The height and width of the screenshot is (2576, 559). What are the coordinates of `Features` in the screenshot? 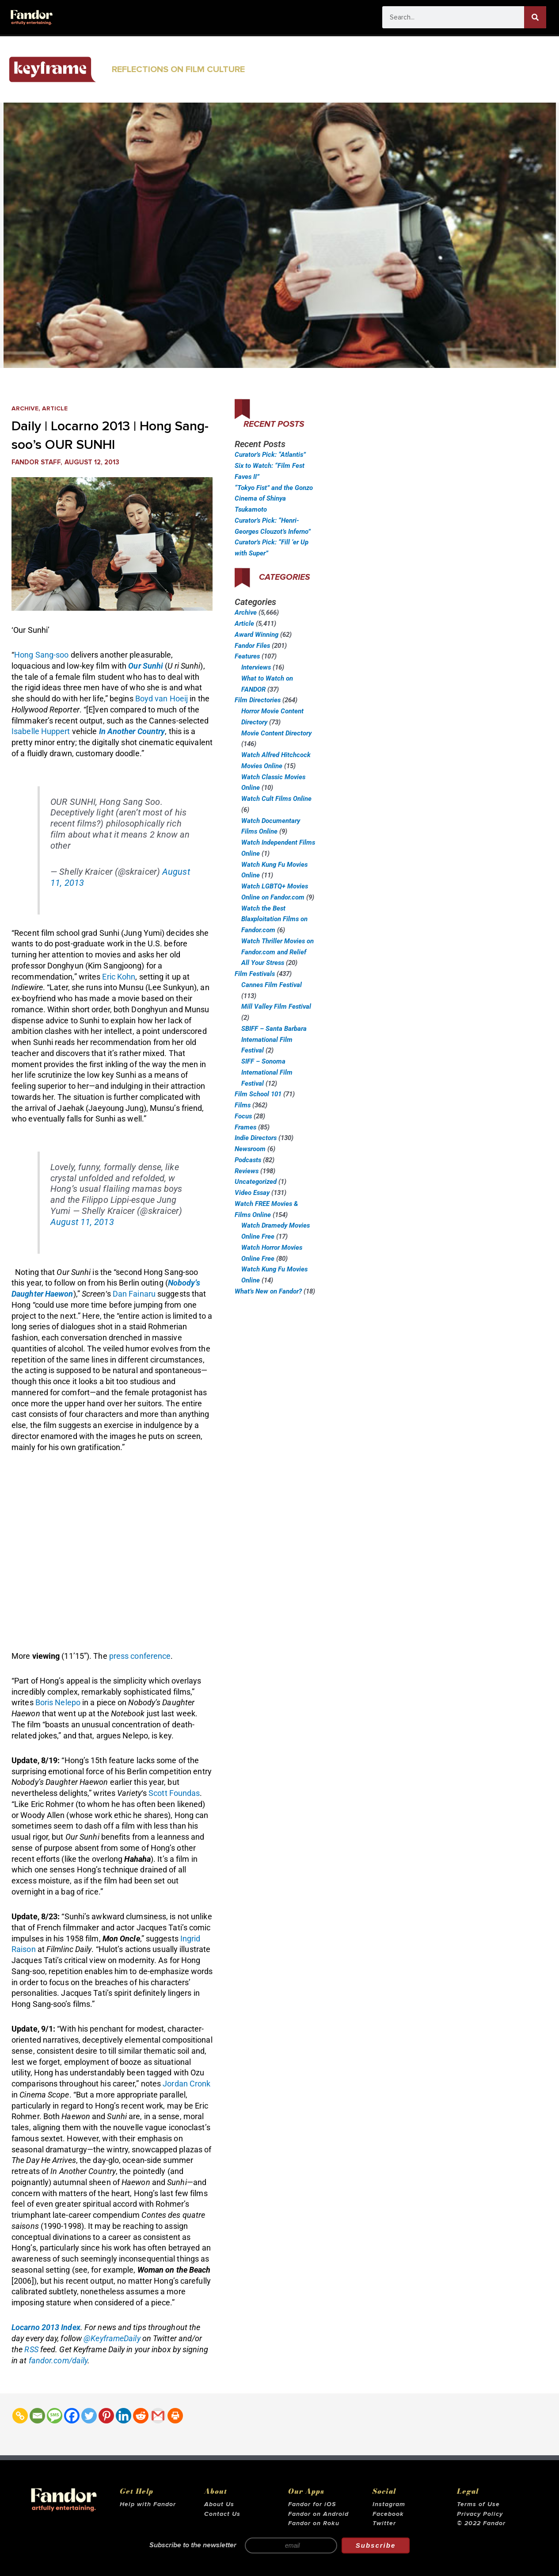 It's located at (247, 656).